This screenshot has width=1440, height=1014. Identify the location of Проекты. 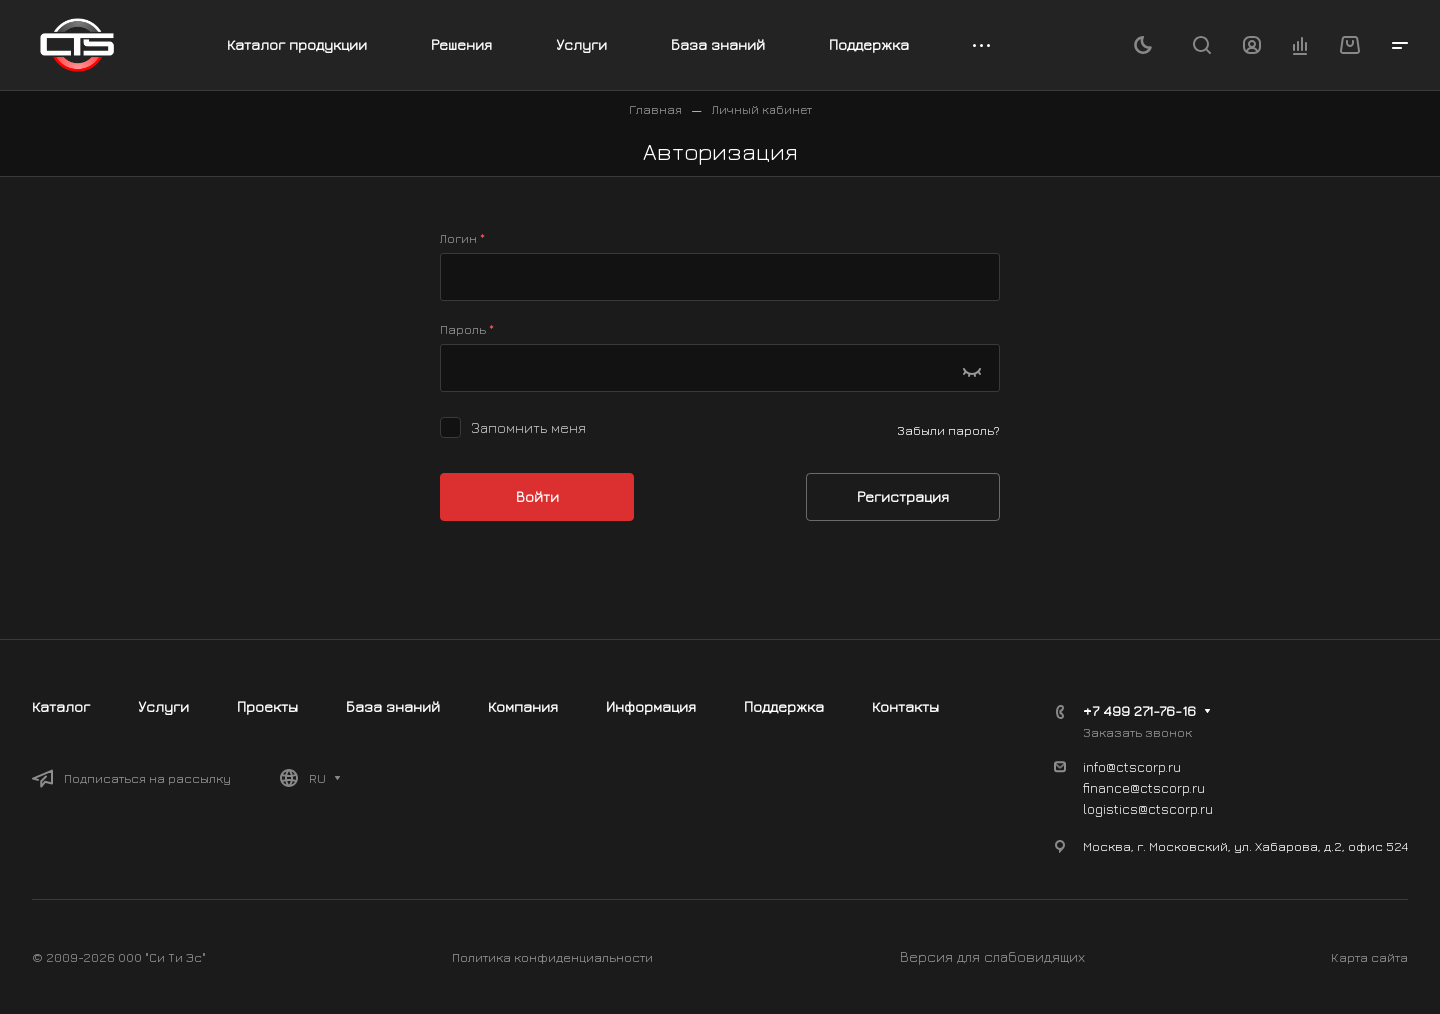
(267, 706).